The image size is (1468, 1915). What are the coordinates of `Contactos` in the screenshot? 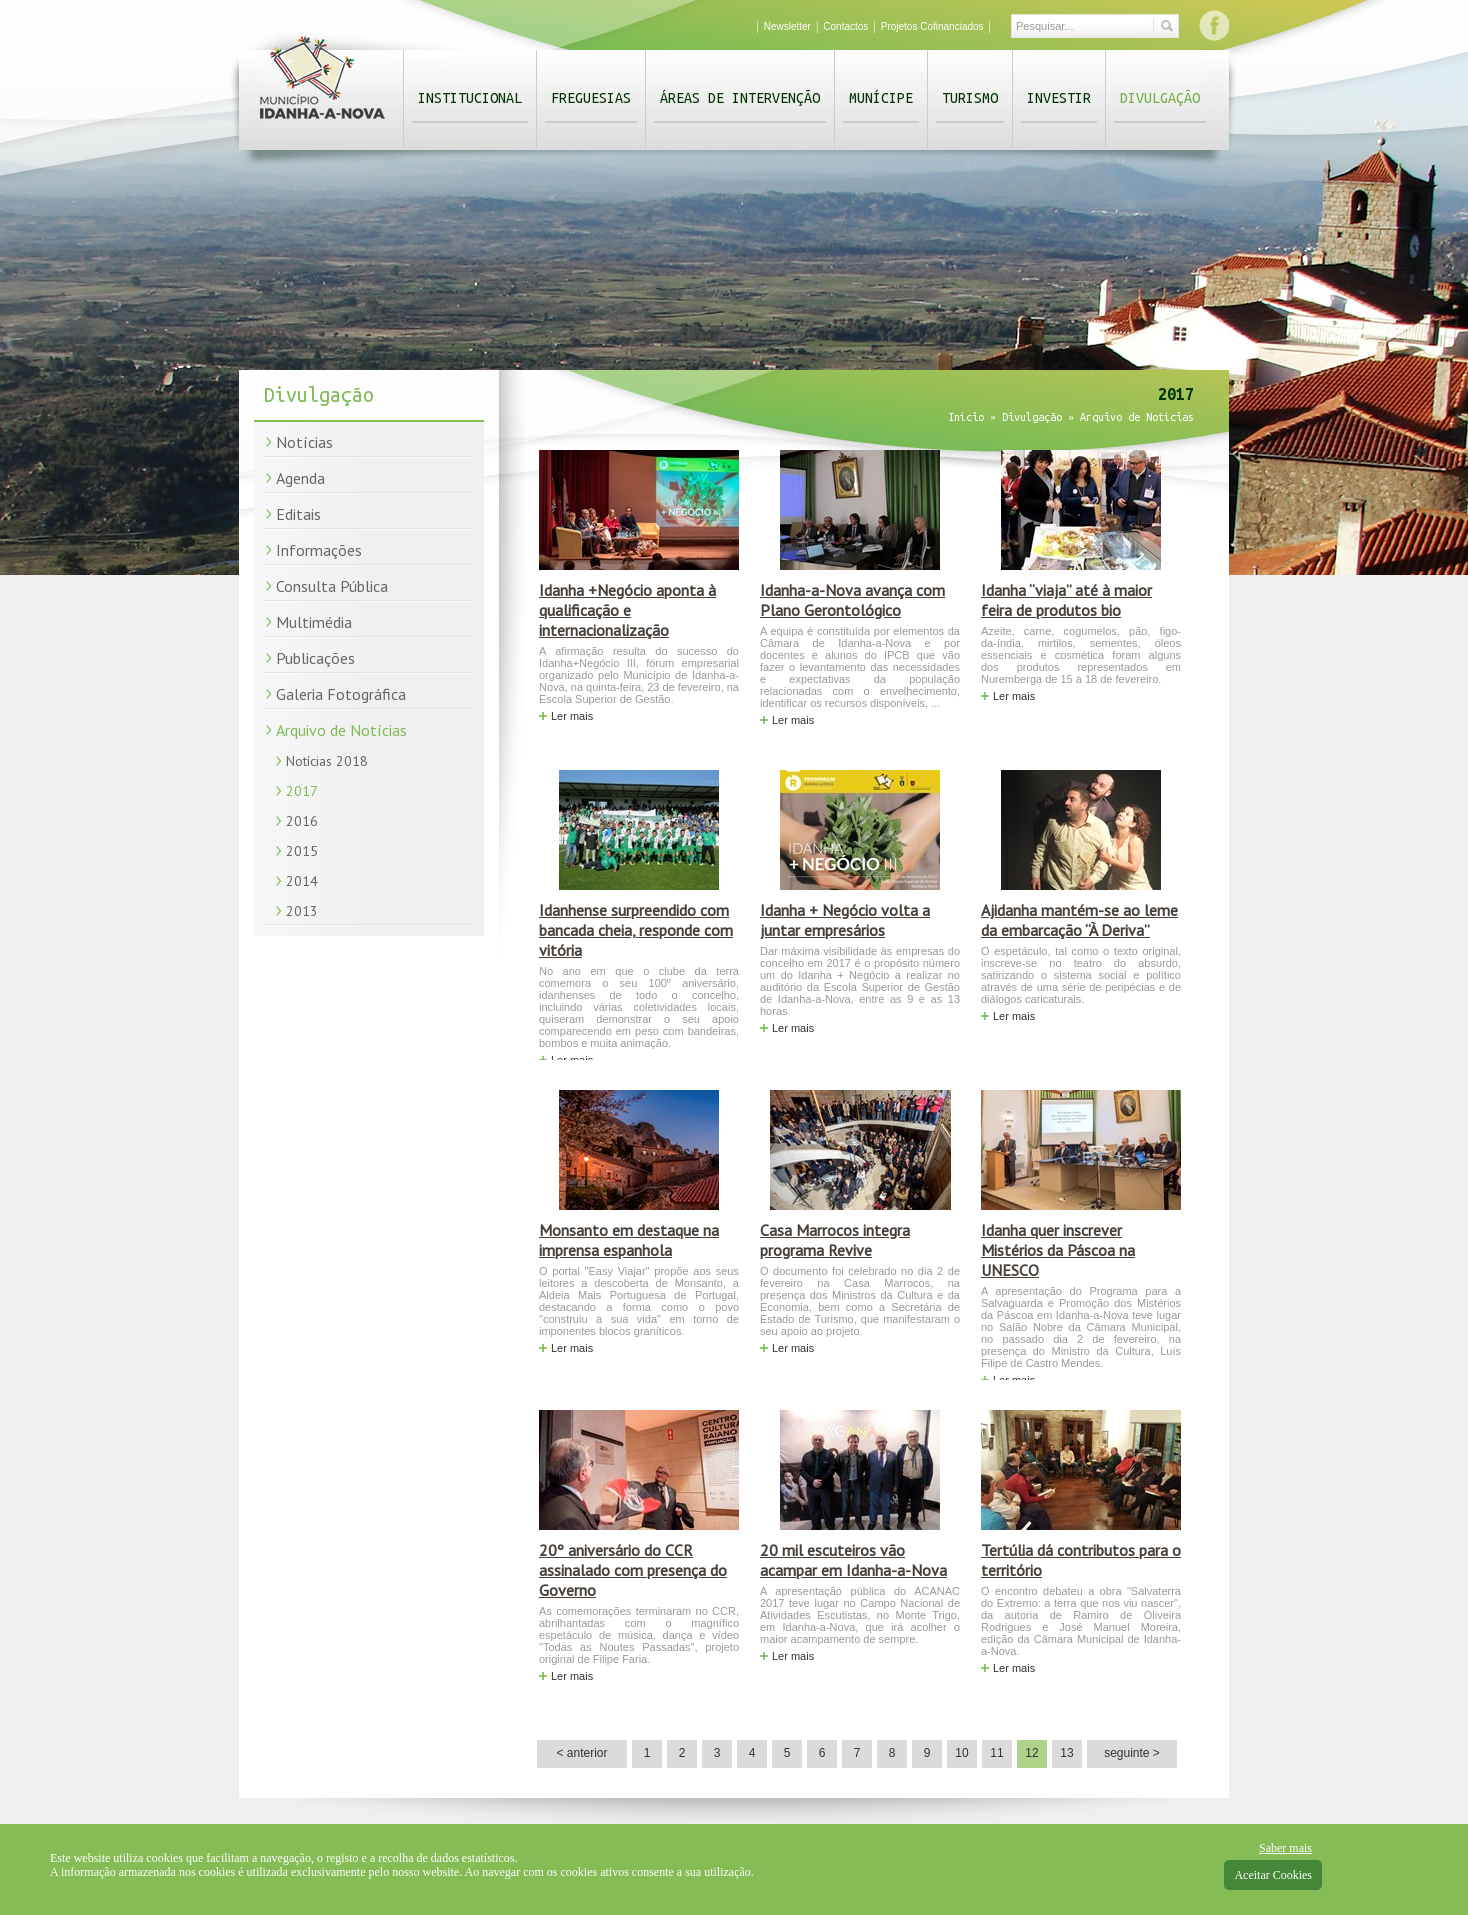 It's located at (845, 26).